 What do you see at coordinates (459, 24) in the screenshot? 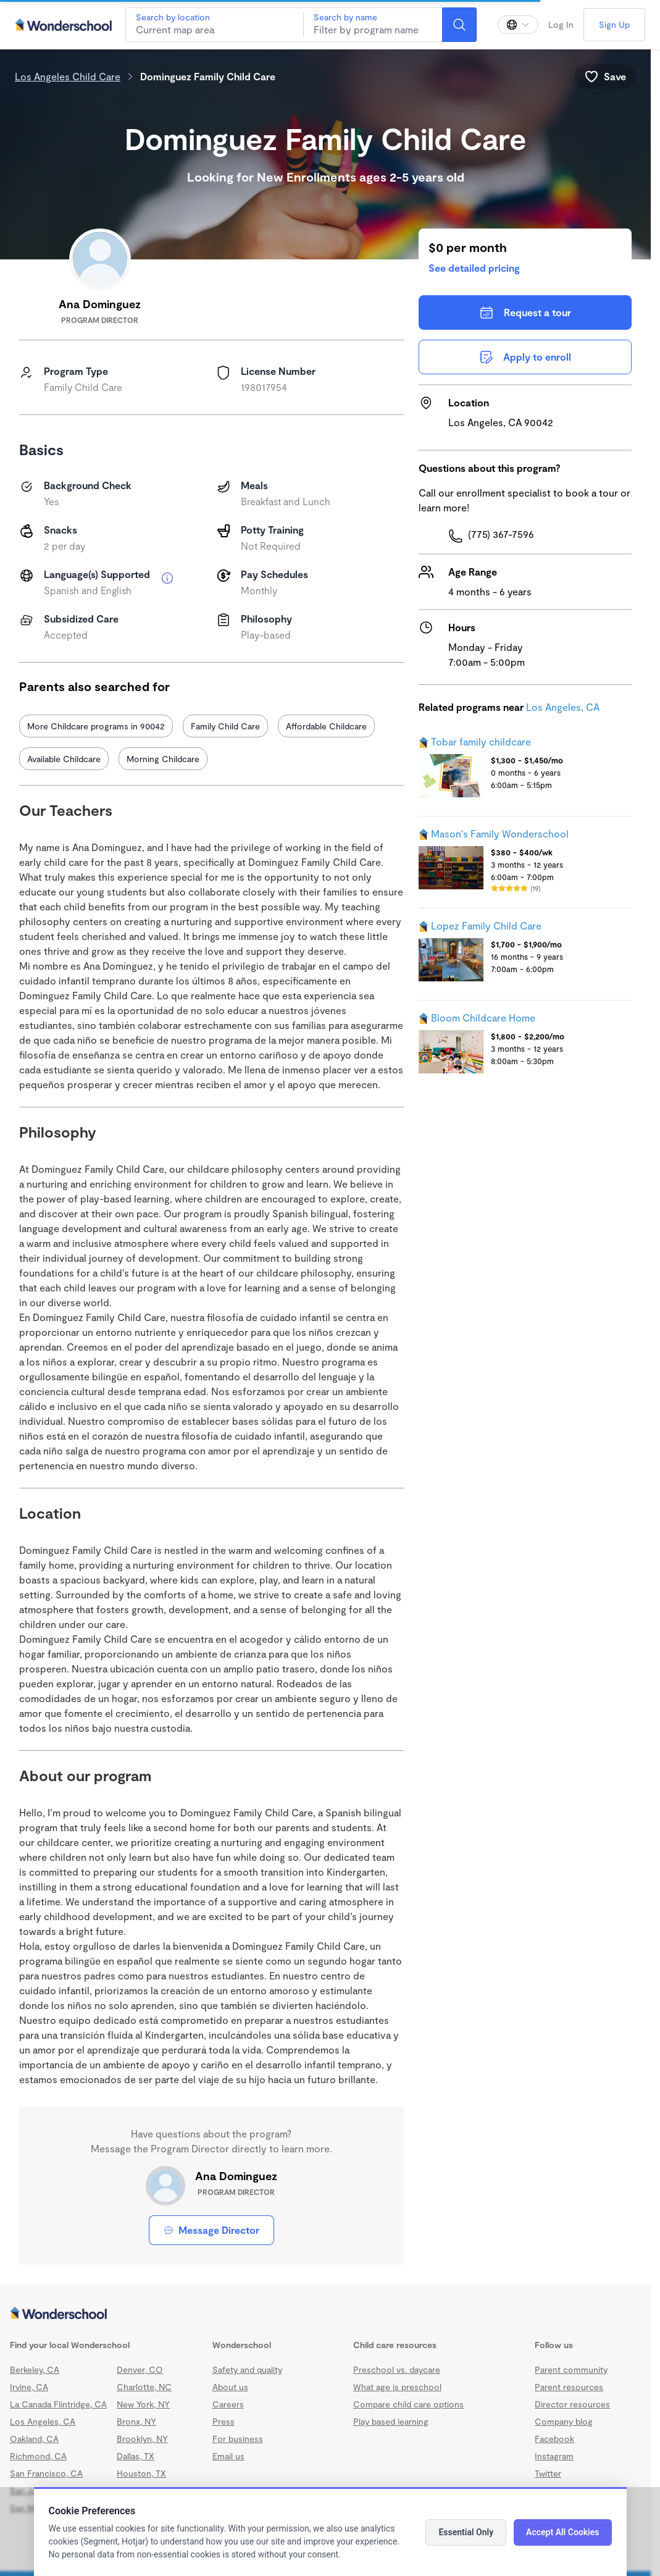
I see `[Search]` at bounding box center [459, 24].